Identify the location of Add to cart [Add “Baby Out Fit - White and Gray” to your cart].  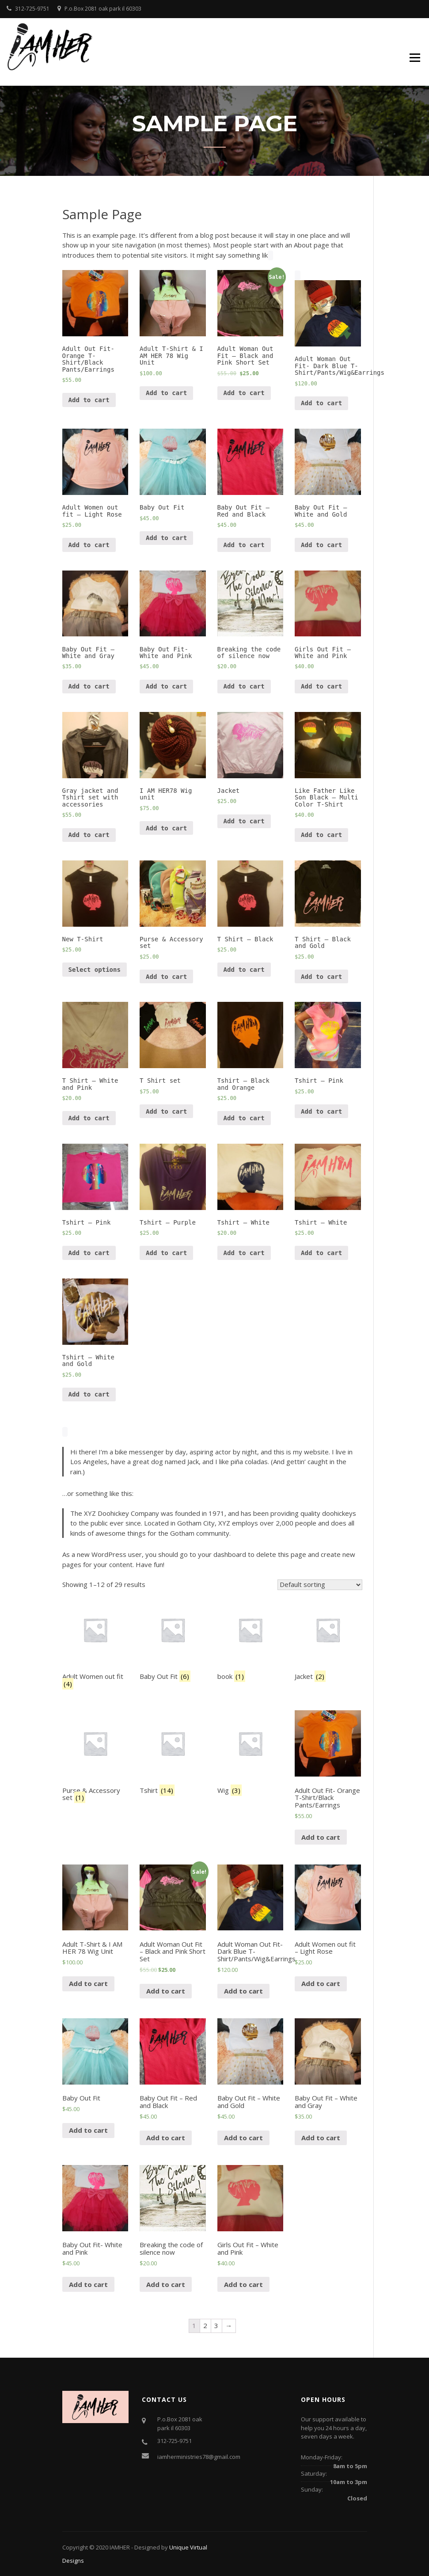
(89, 686).